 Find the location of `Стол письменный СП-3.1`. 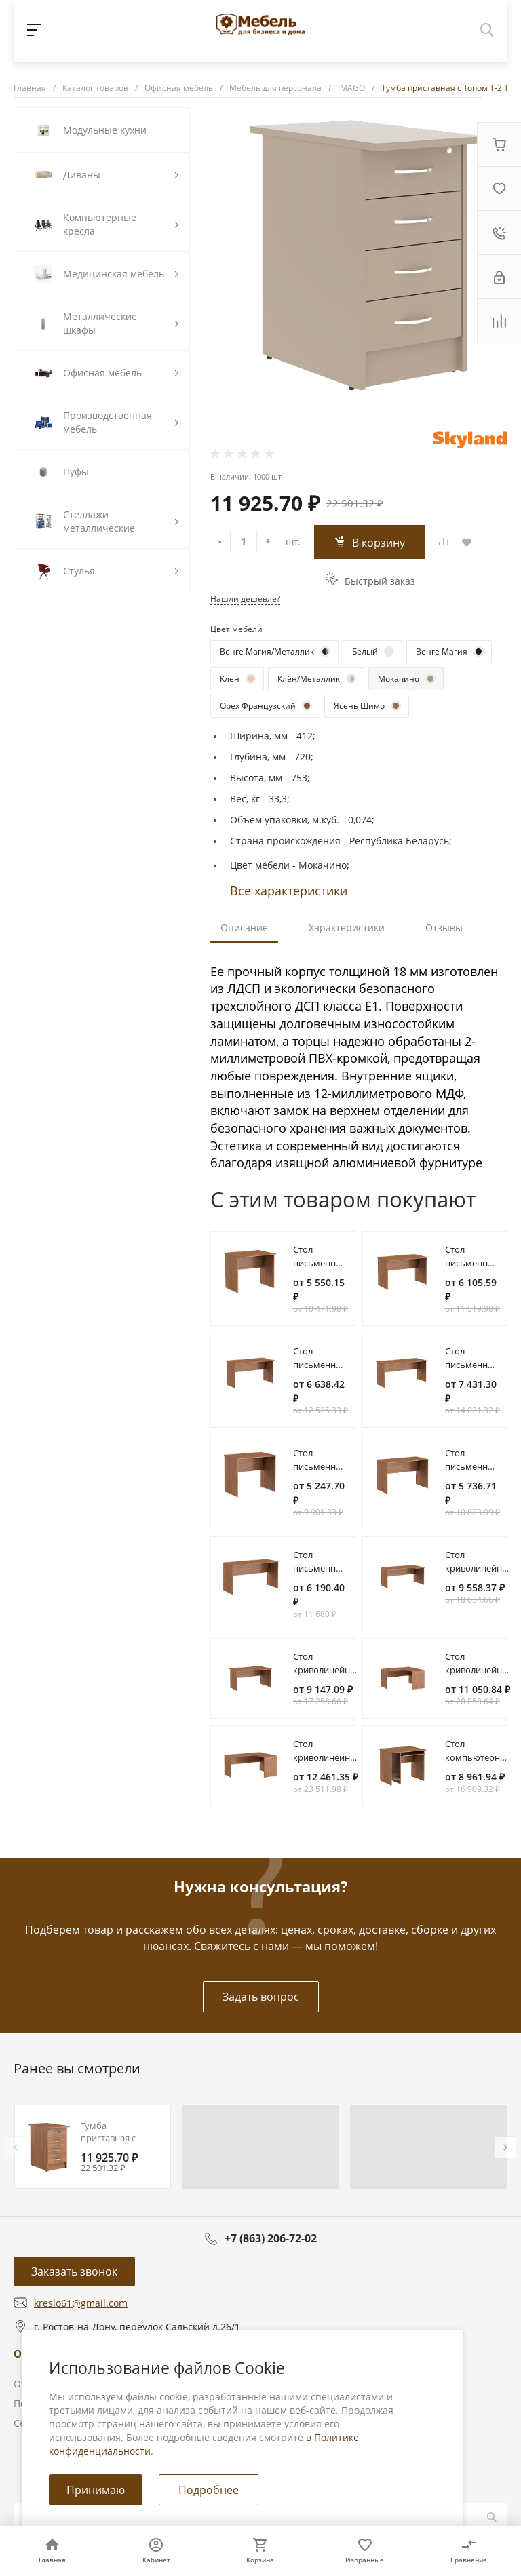

Стол письменный СП-3.1 is located at coordinates (320, 1568).